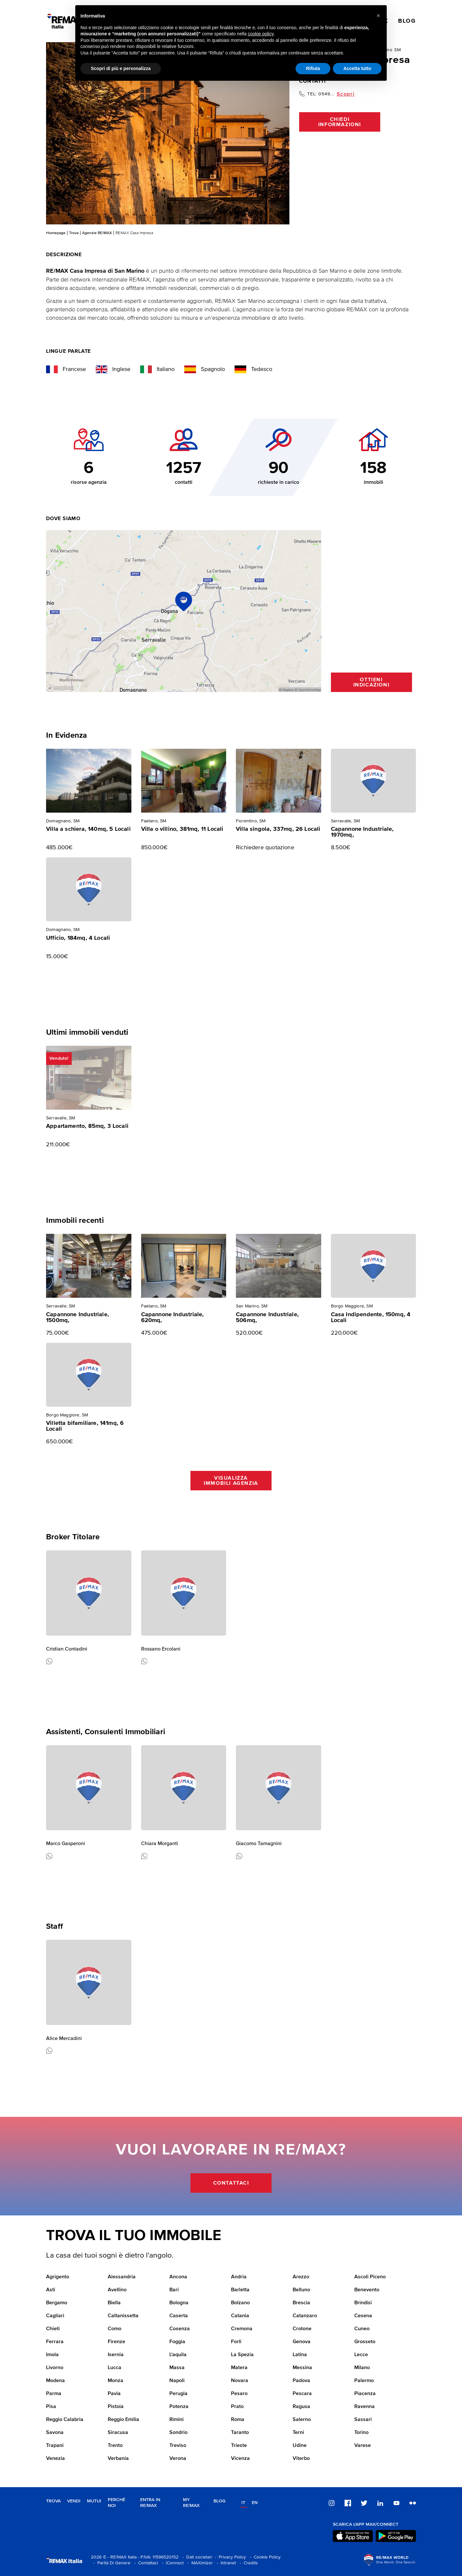 This screenshot has height=2576, width=462. Describe the element at coordinates (177, 2445) in the screenshot. I see `Treviso` at that location.